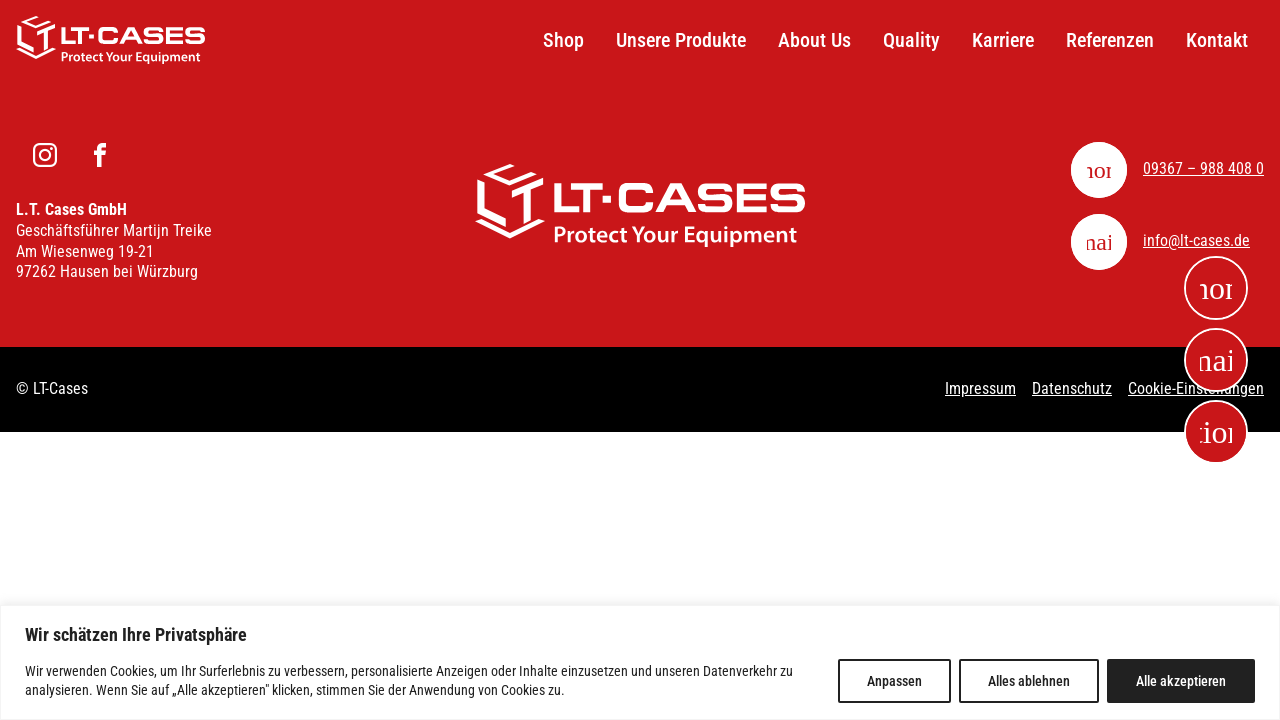 The width and height of the screenshot is (1280, 720). I want to click on Datenschutz, so click(1072, 388).